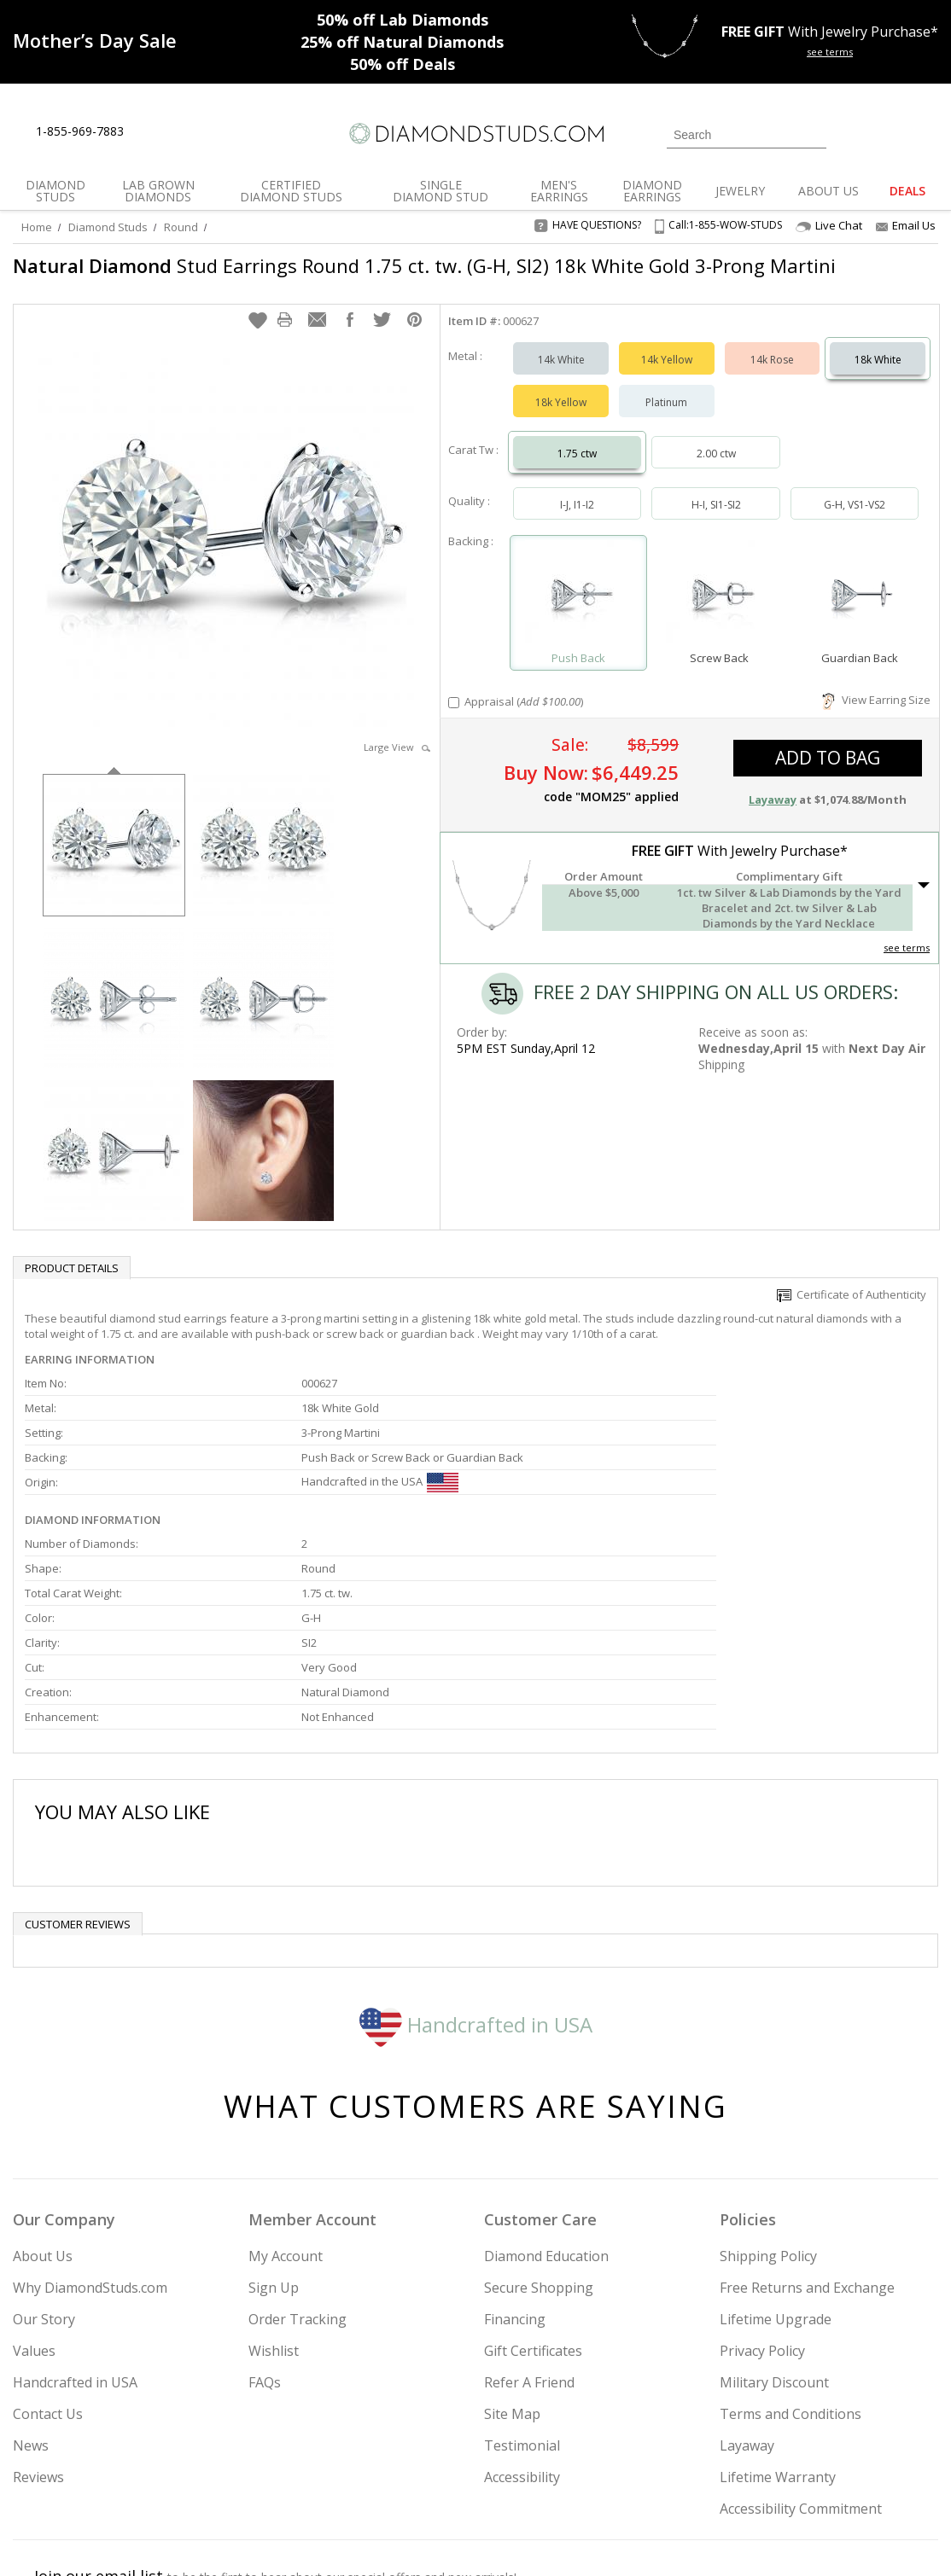 The image size is (951, 2576). What do you see at coordinates (538, 2145) in the screenshot?
I see `Secure Shopping` at bounding box center [538, 2145].